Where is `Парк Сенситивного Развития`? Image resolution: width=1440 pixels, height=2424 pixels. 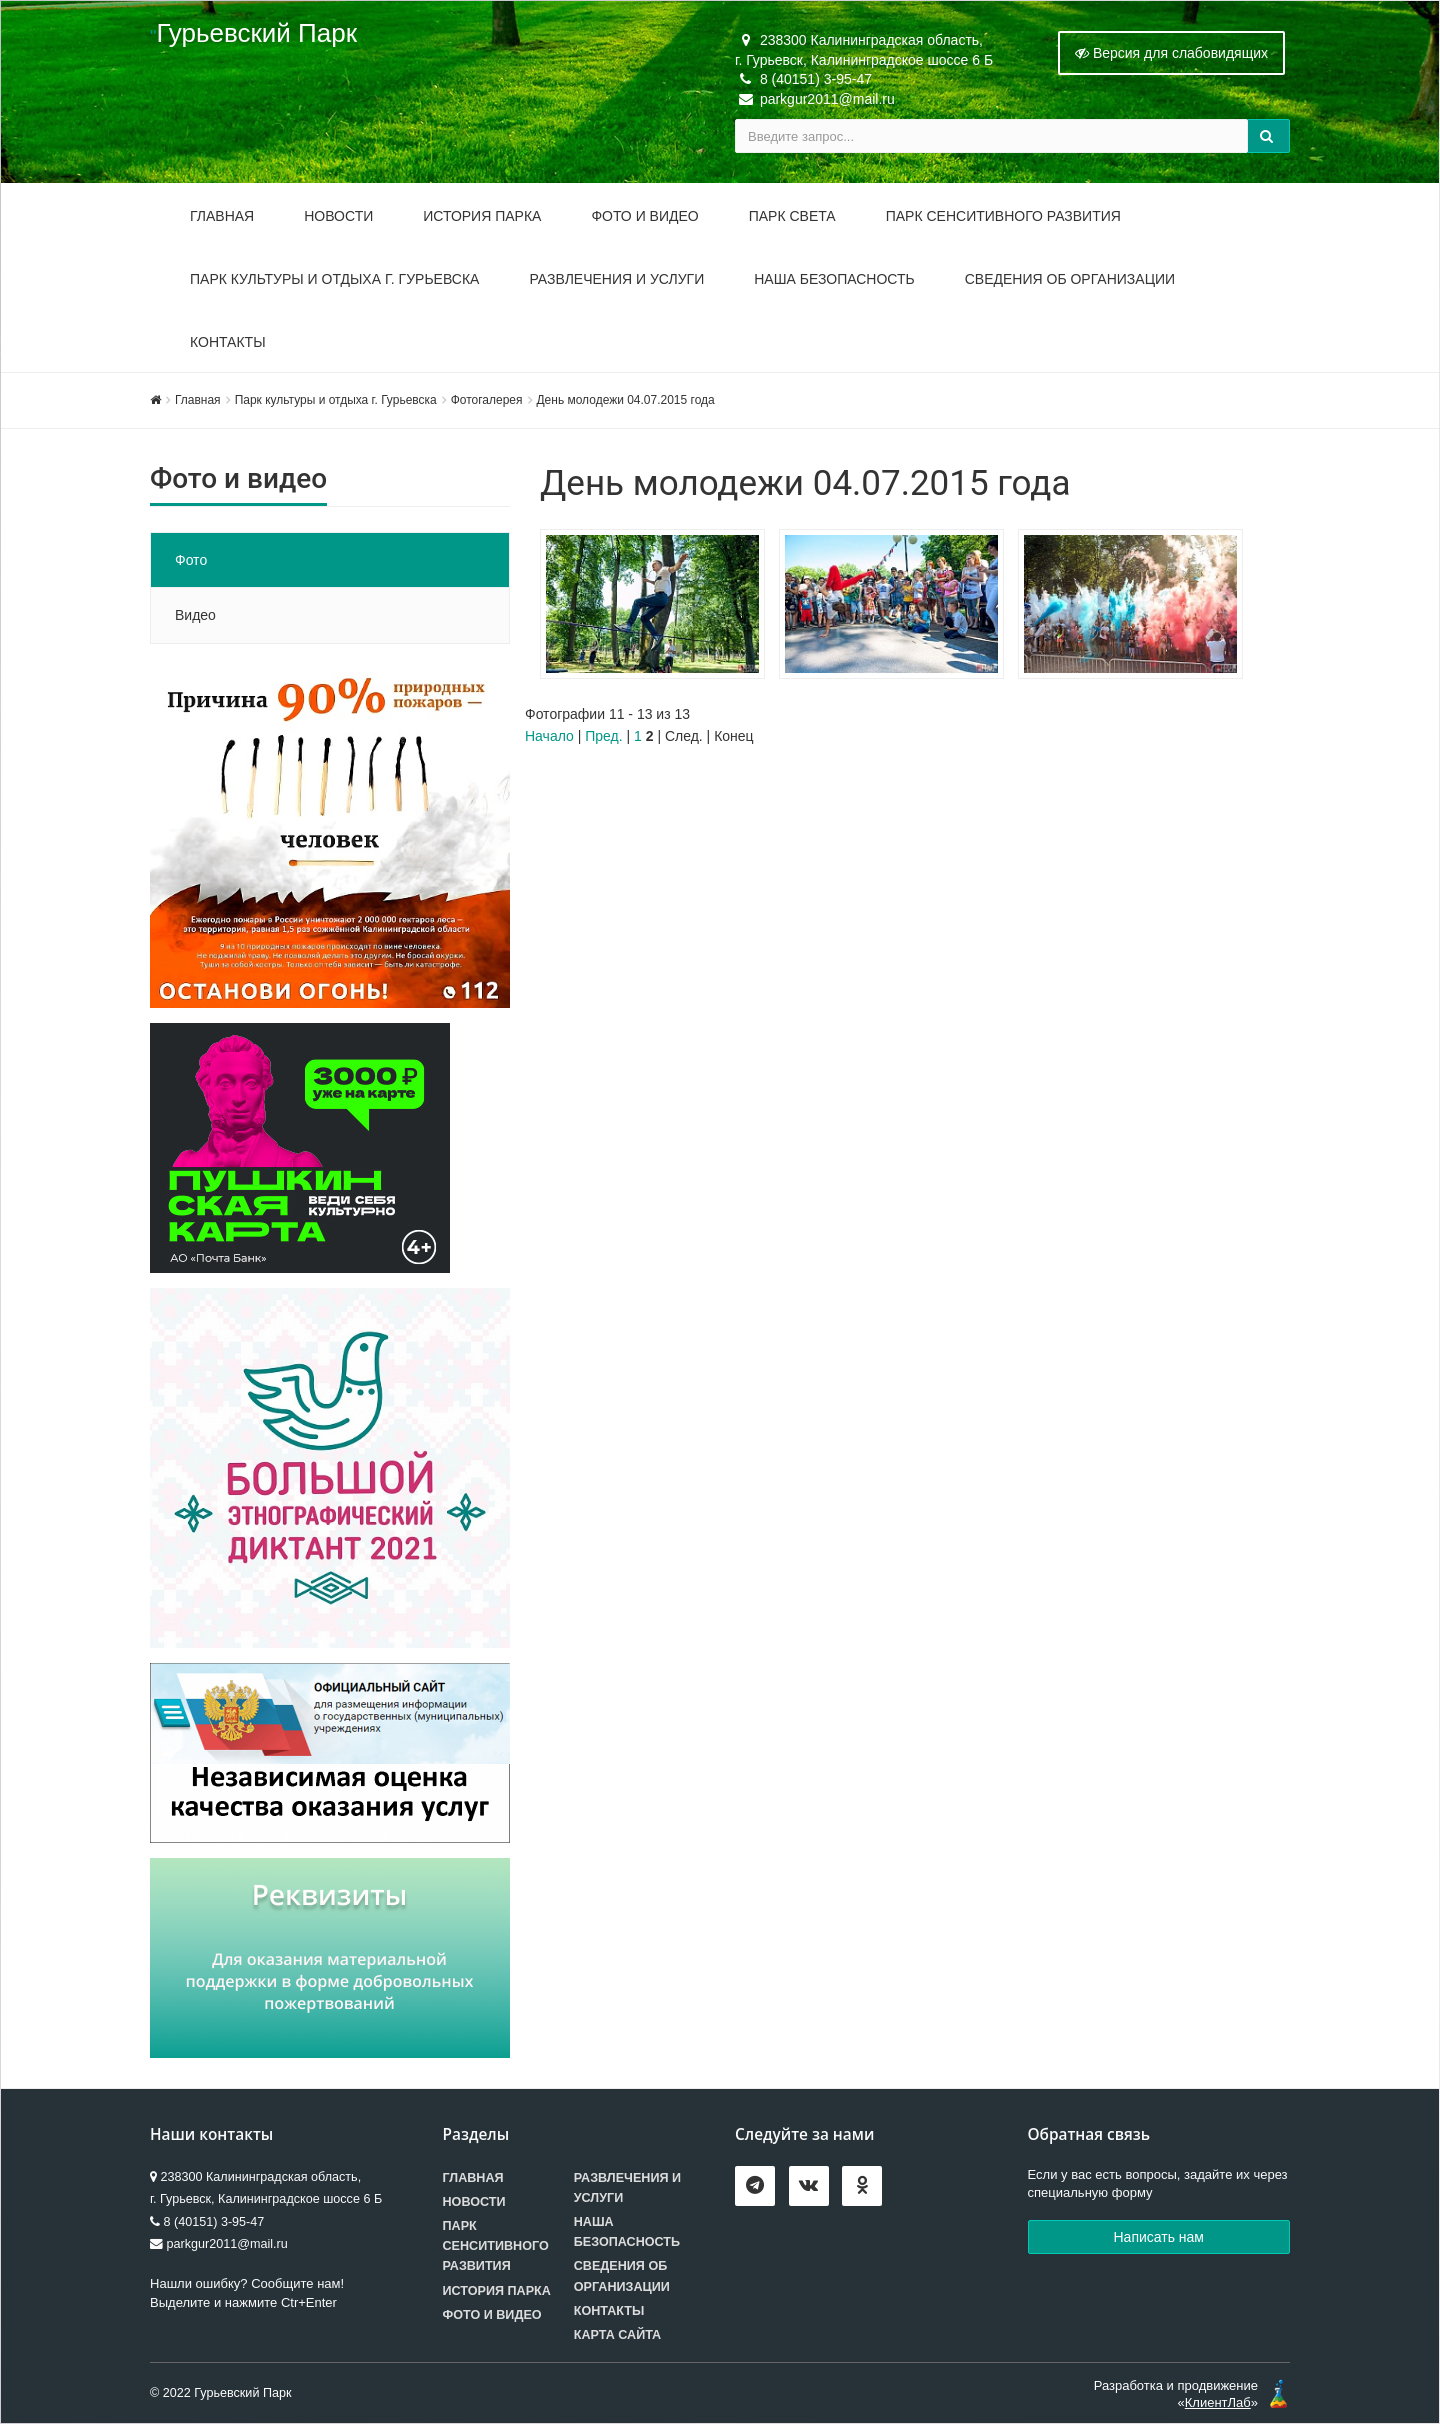
Парк Сенситивного Развития is located at coordinates (1003, 216).